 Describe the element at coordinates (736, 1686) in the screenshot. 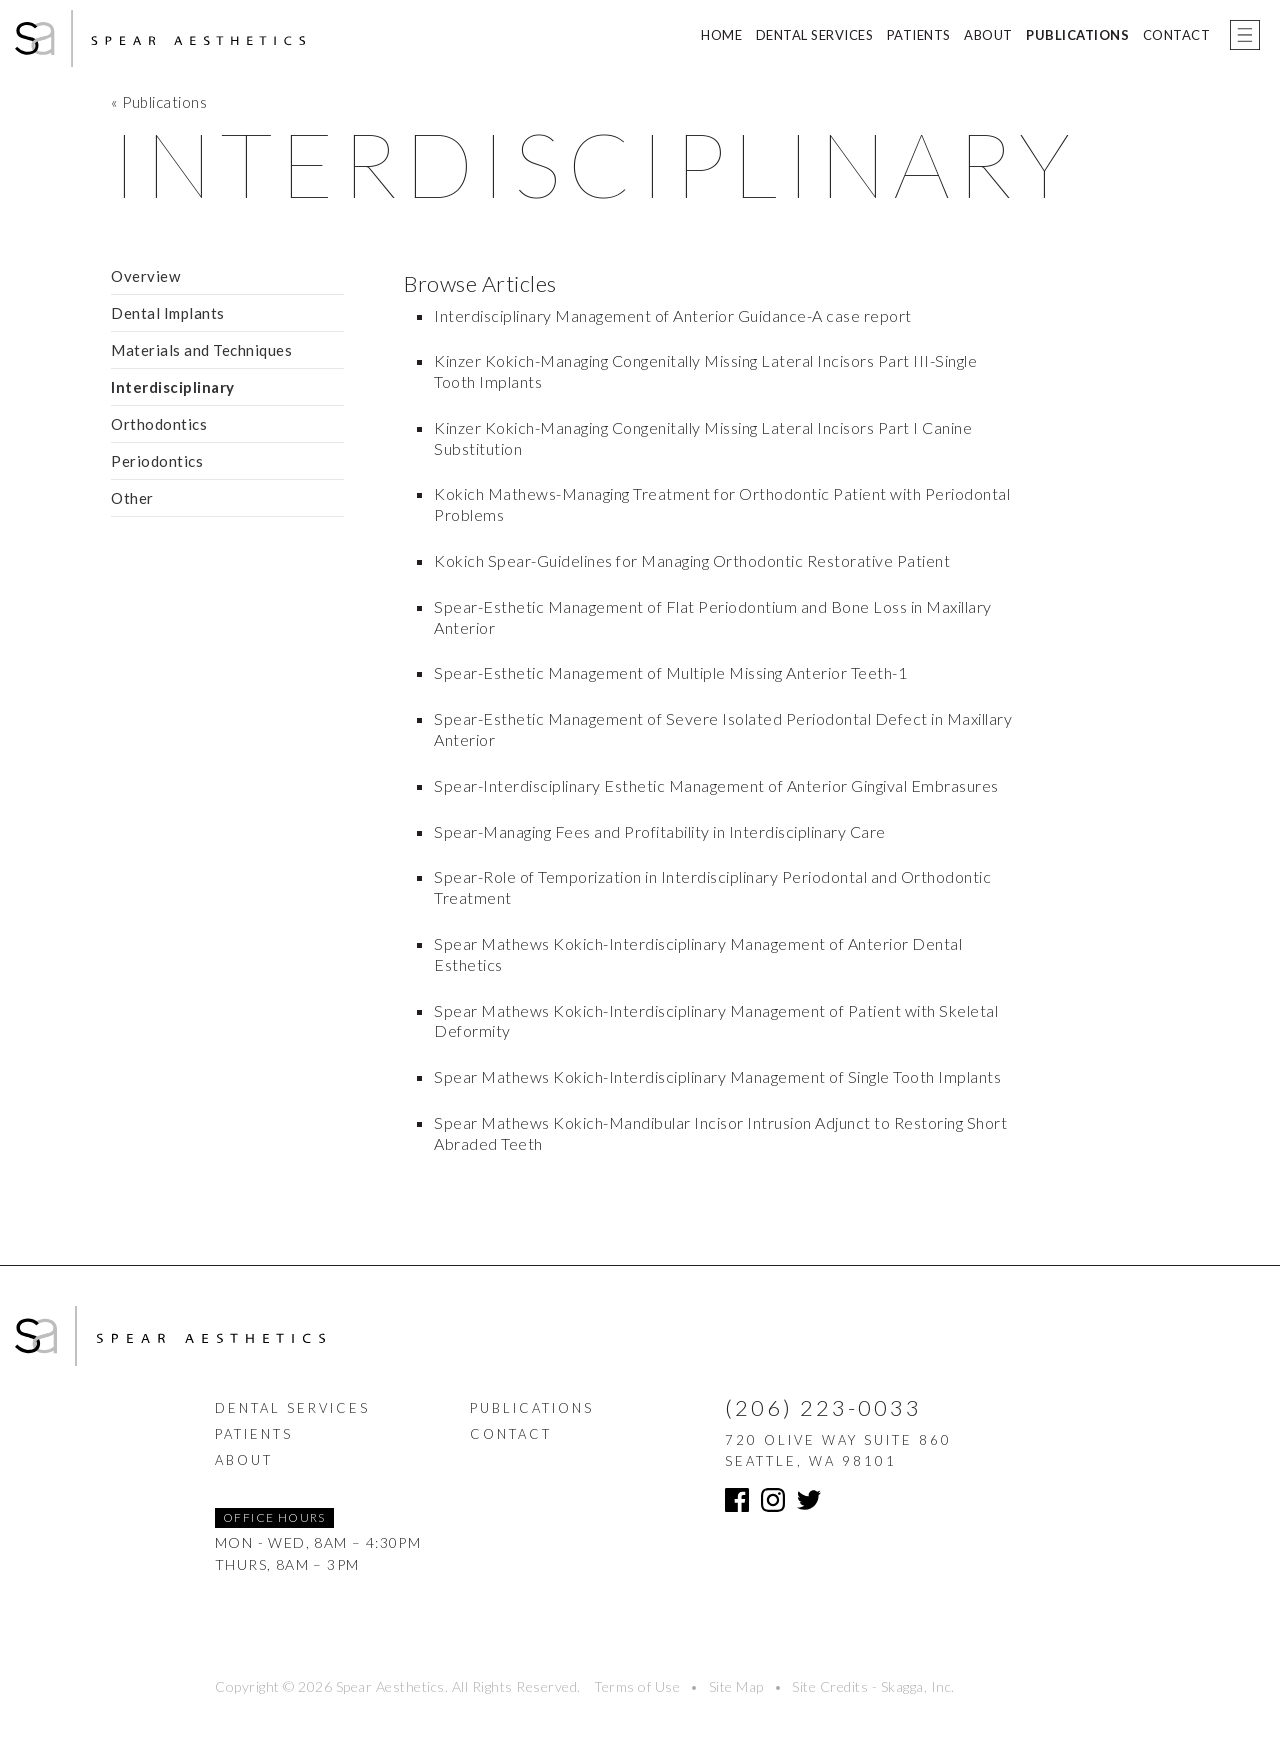

I see `Site Map` at that location.